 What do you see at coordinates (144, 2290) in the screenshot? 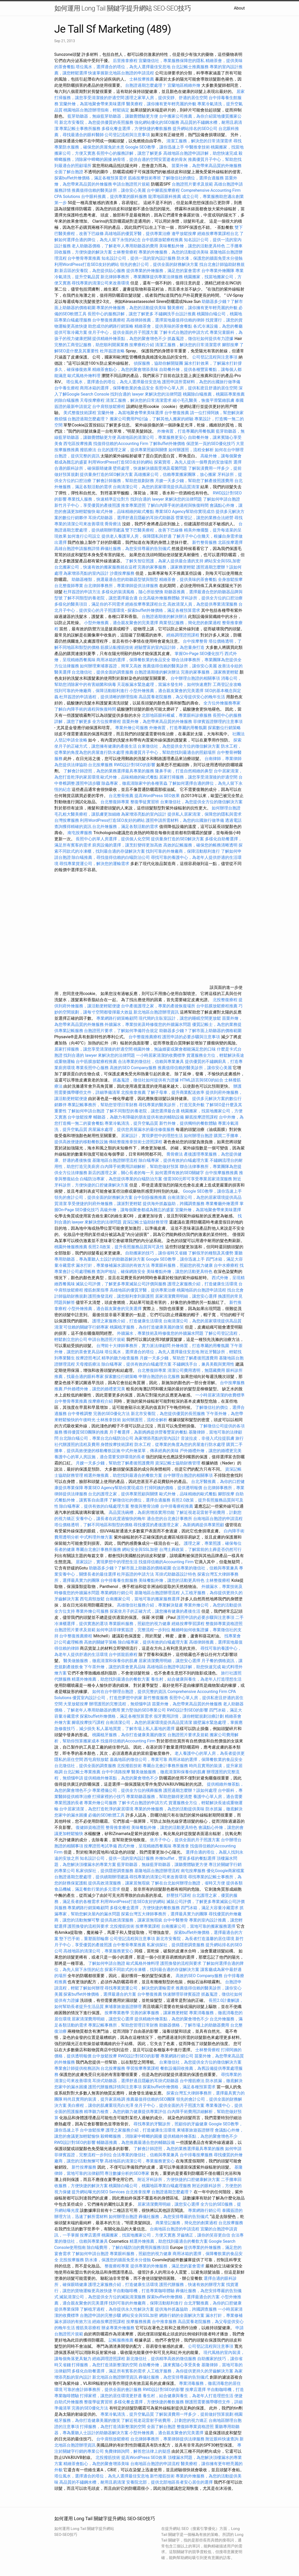
I see `半自動咖啡機，打造專業咖啡體驗` at bounding box center [144, 2290].